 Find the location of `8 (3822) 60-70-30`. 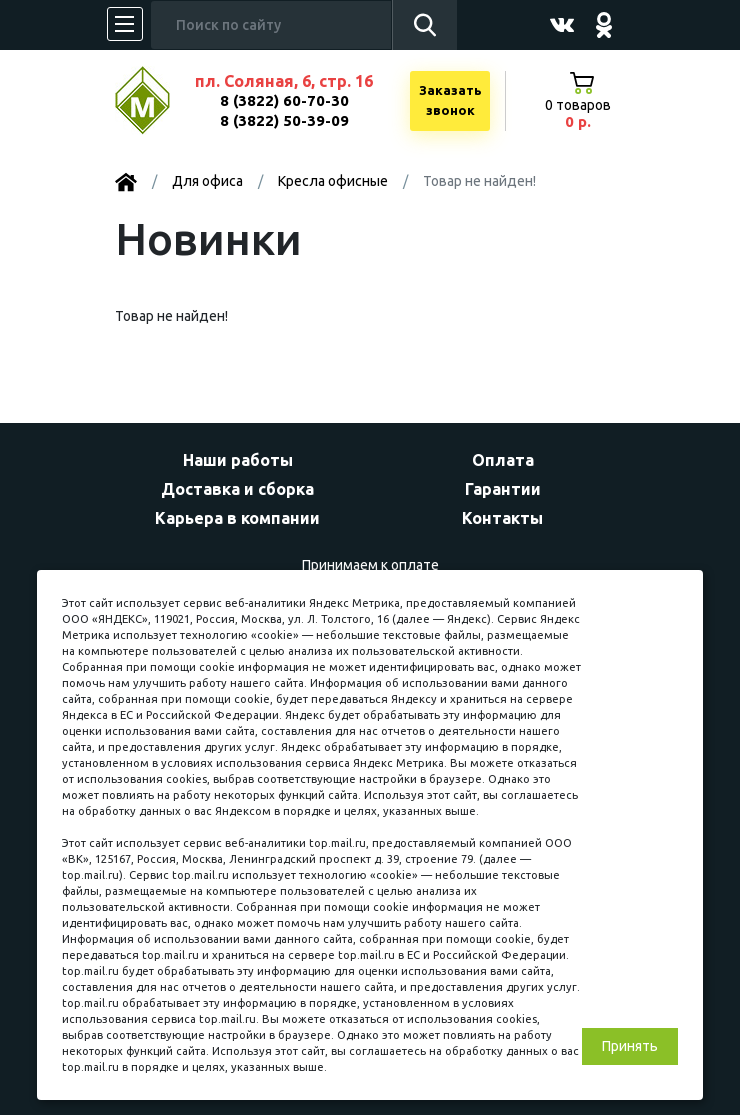

8 (3822) 60-70-30 is located at coordinates (284, 100).